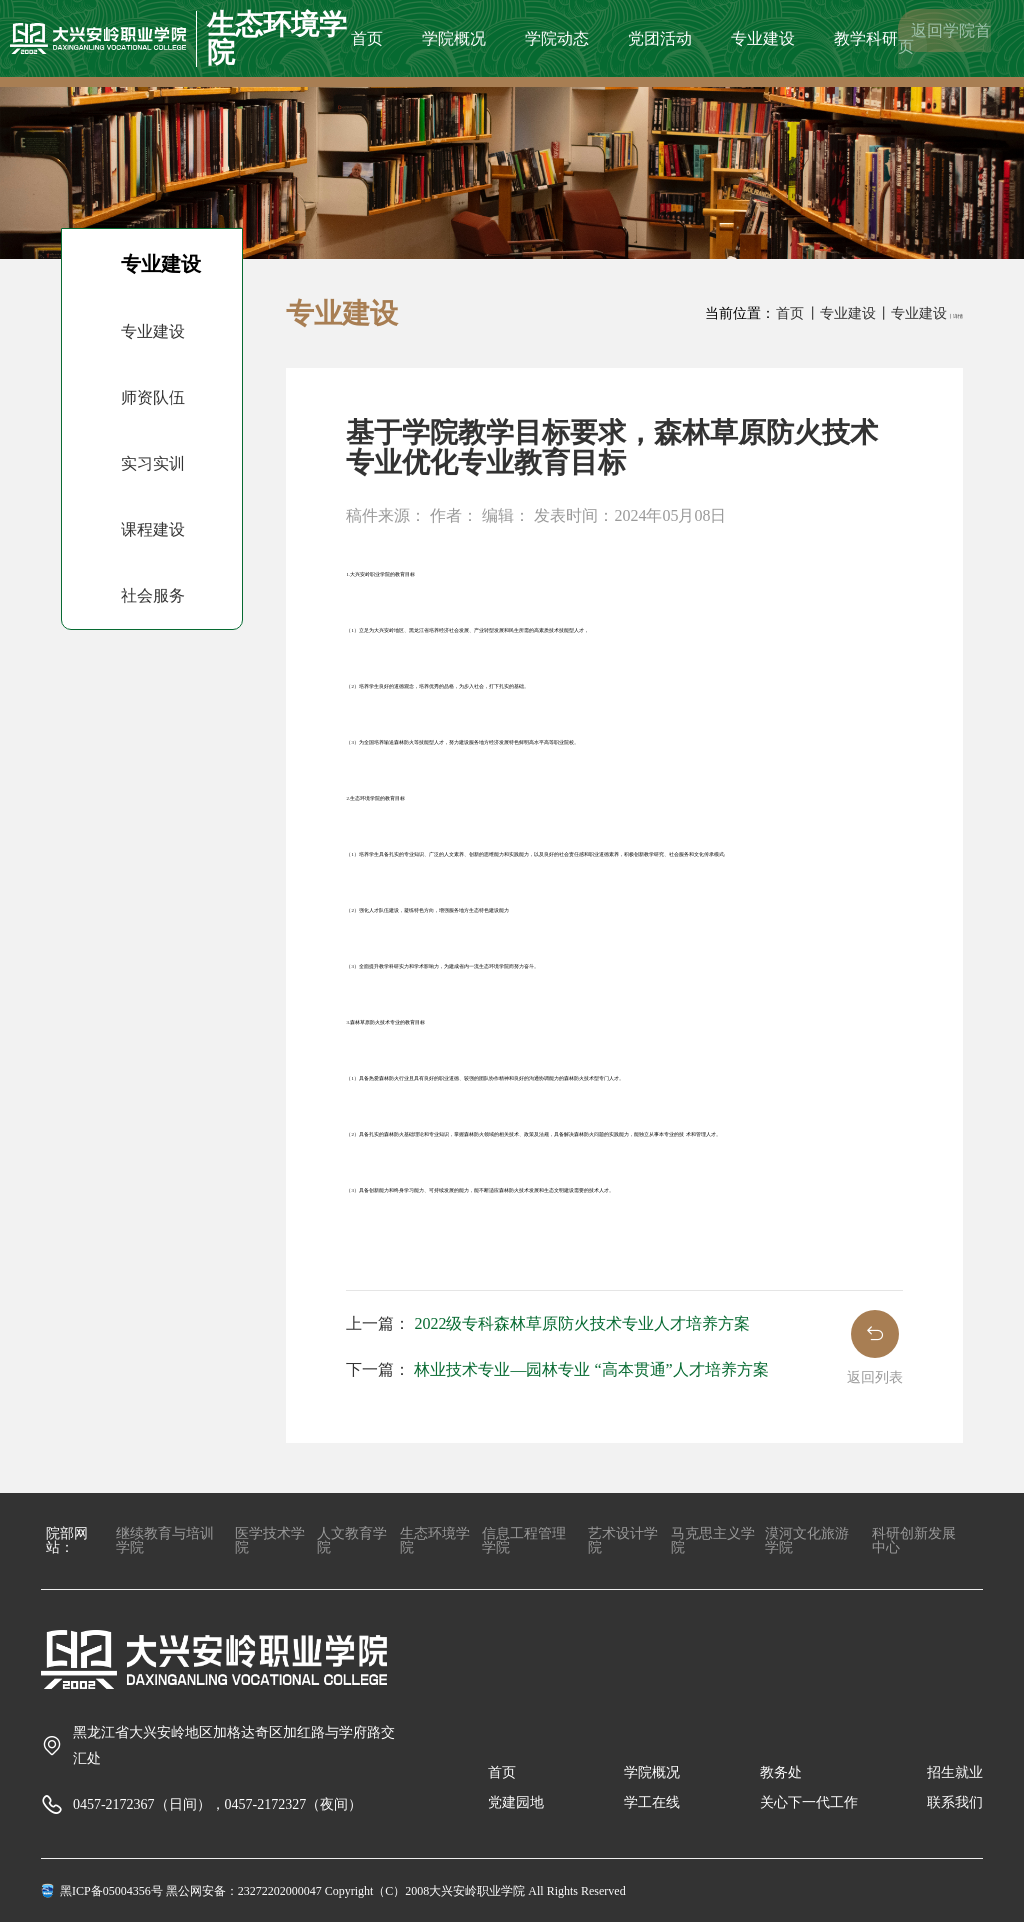 This screenshot has width=1024, height=1922. What do you see at coordinates (914, 1540) in the screenshot?
I see `科研创新发展中心` at bounding box center [914, 1540].